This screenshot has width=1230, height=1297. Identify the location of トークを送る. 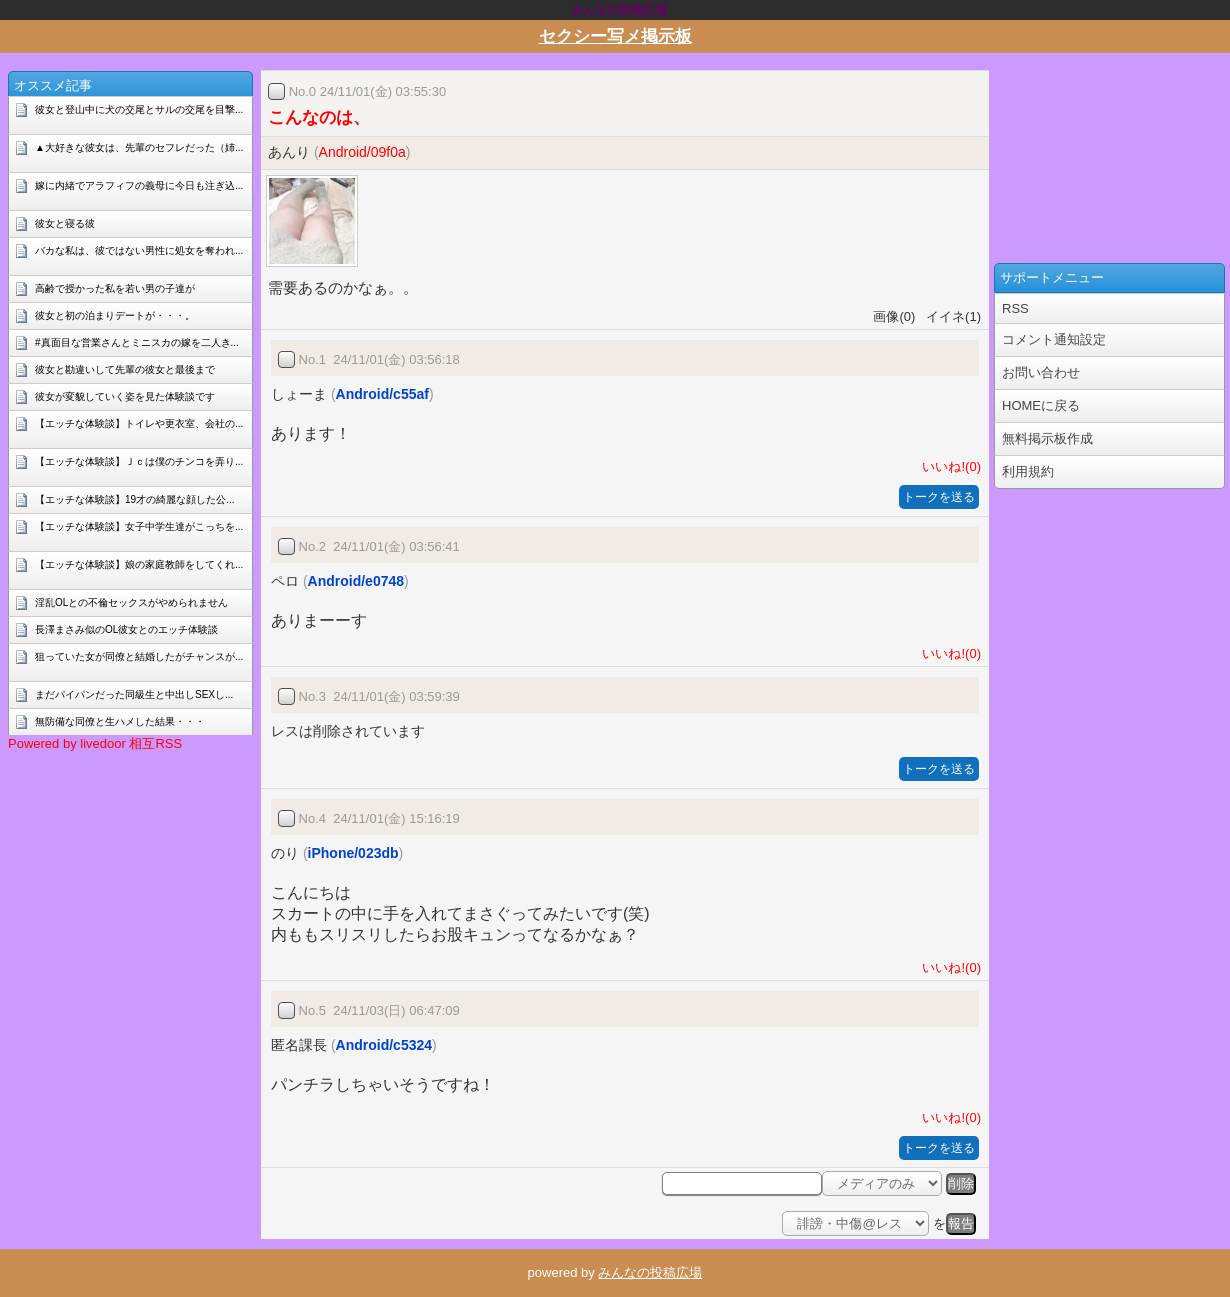
(939, 497).